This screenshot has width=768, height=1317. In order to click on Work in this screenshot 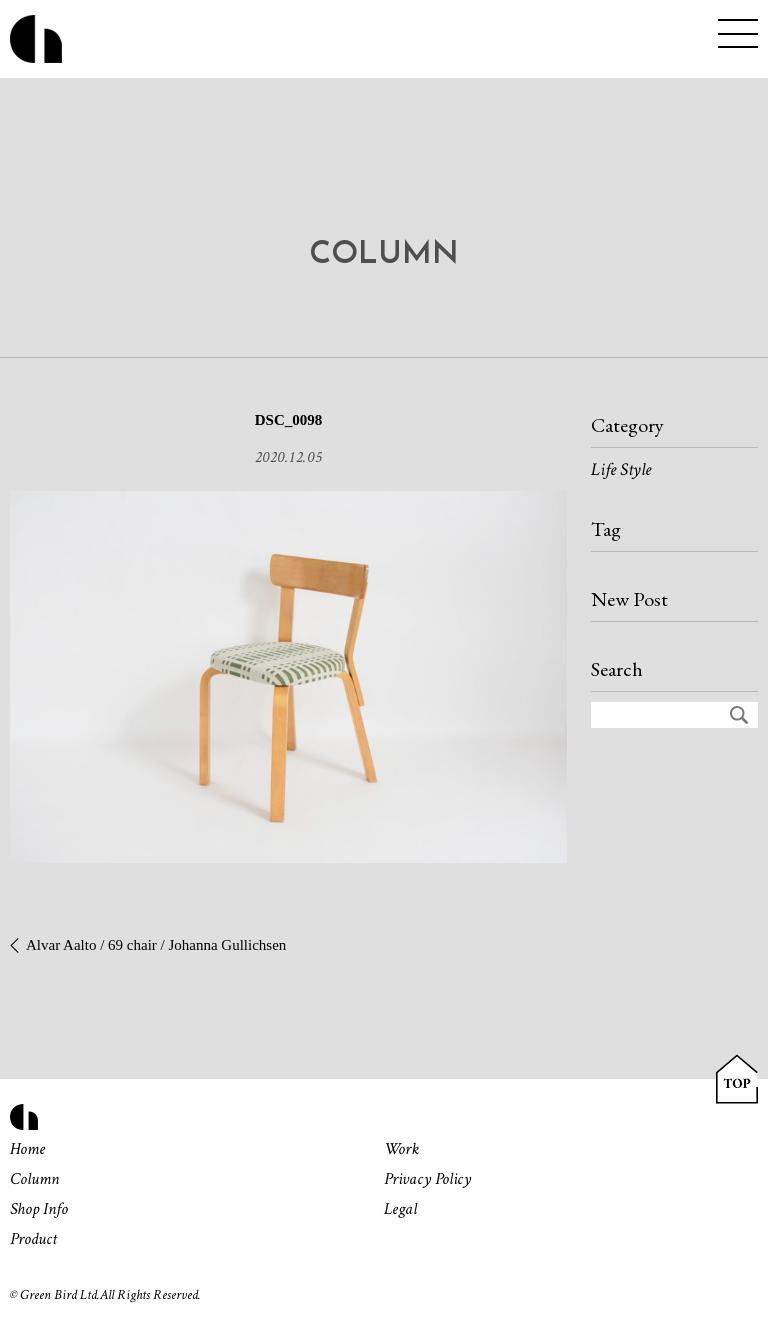, I will do `click(401, 1149)`.